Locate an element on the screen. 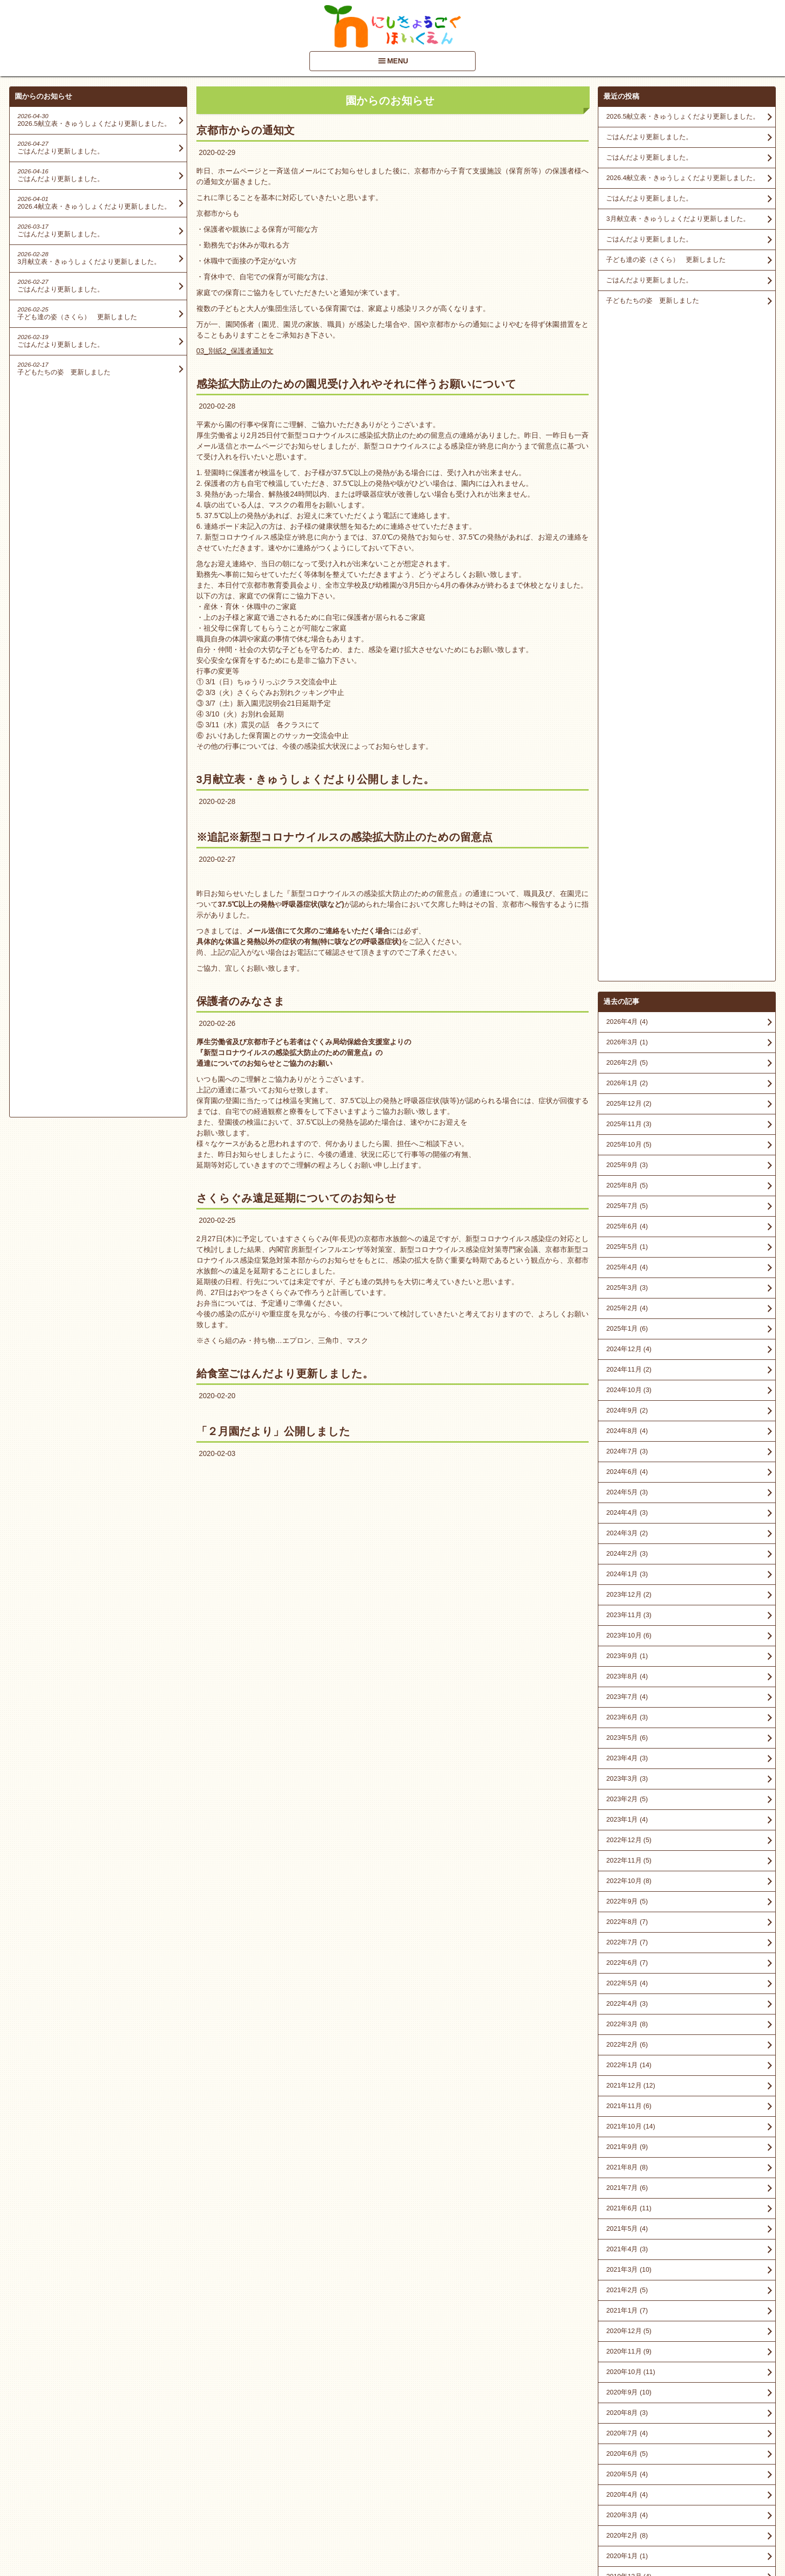 This screenshot has width=785, height=2576. 感染拡大防止のための園児受け入れやそれに伴うお願いについて is located at coordinates (356, 384).